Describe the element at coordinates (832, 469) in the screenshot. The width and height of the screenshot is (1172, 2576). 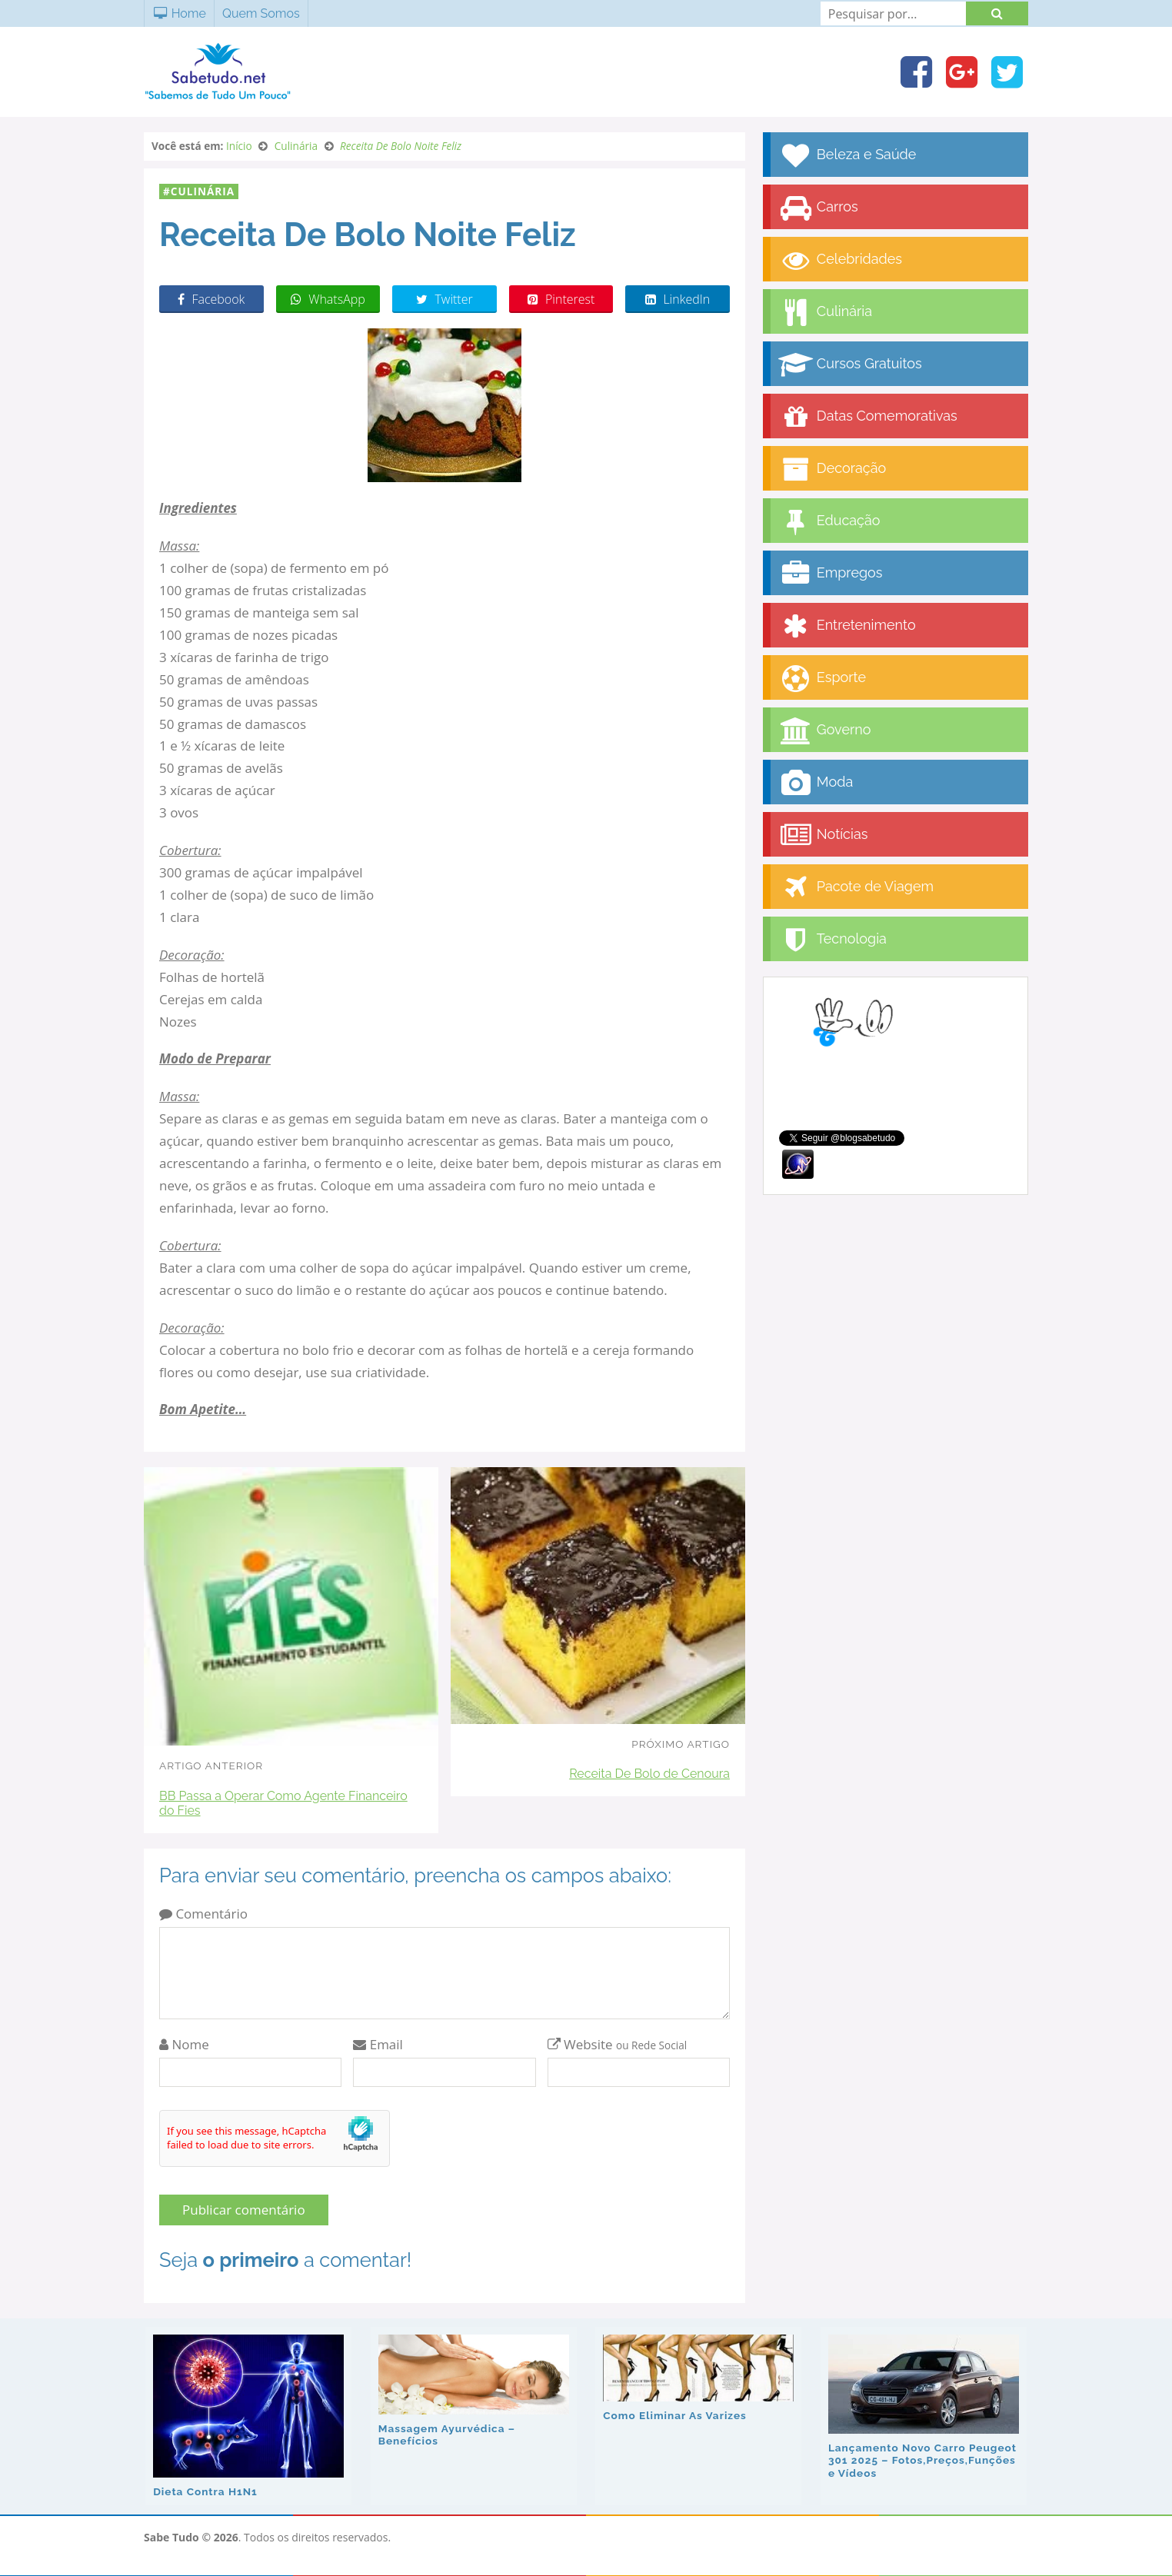
I see `Decoração` at that location.